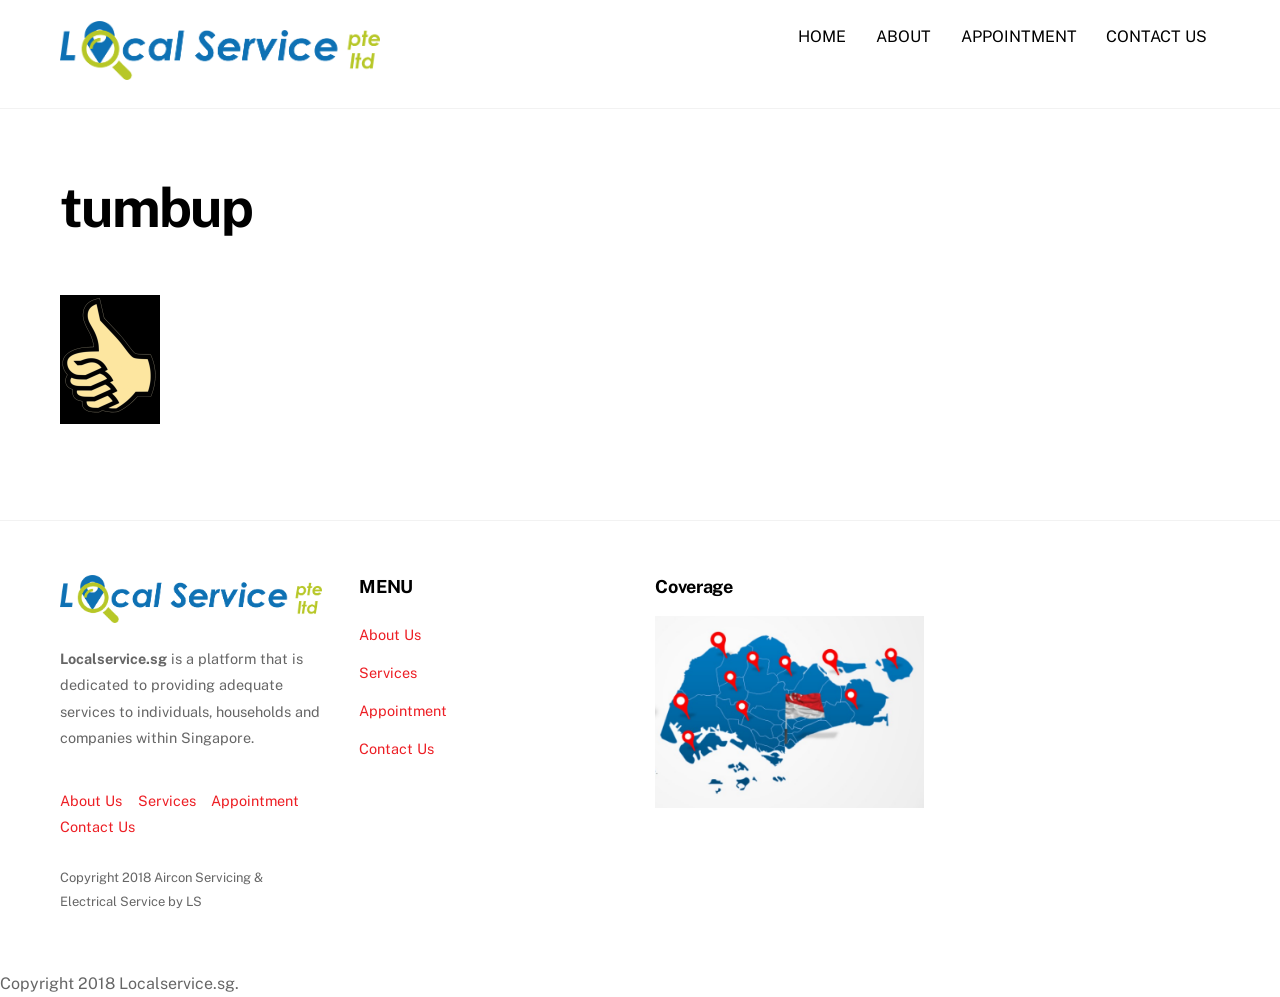 This screenshot has height=997, width=1280. I want to click on ABOUT, so click(903, 36).